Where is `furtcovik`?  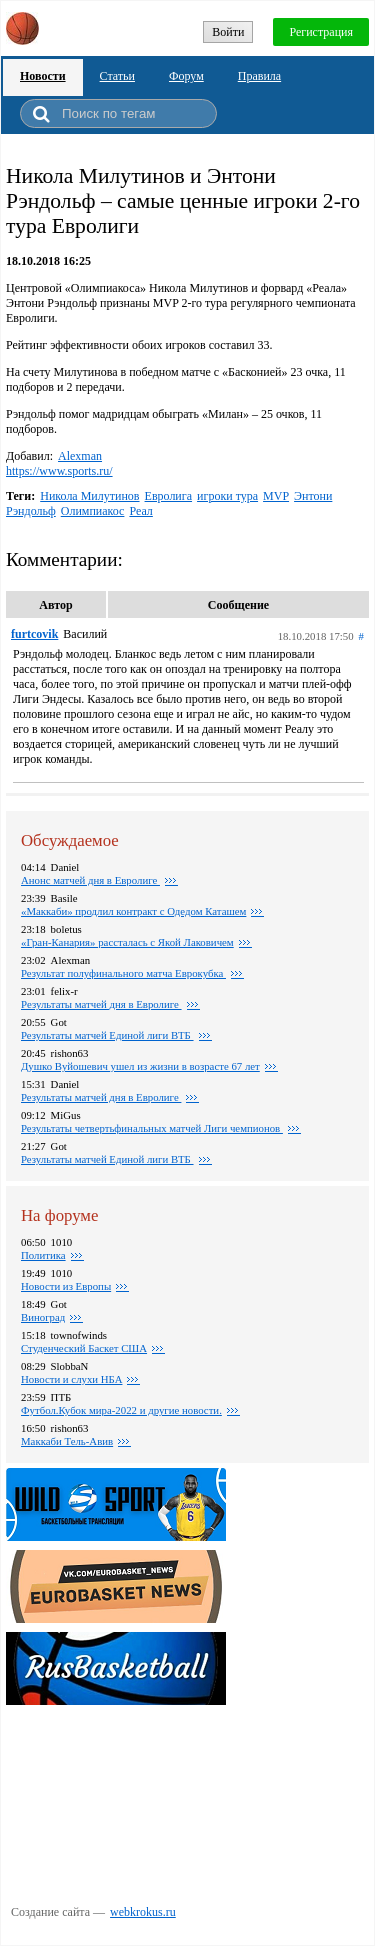 furtcovik is located at coordinates (34, 634).